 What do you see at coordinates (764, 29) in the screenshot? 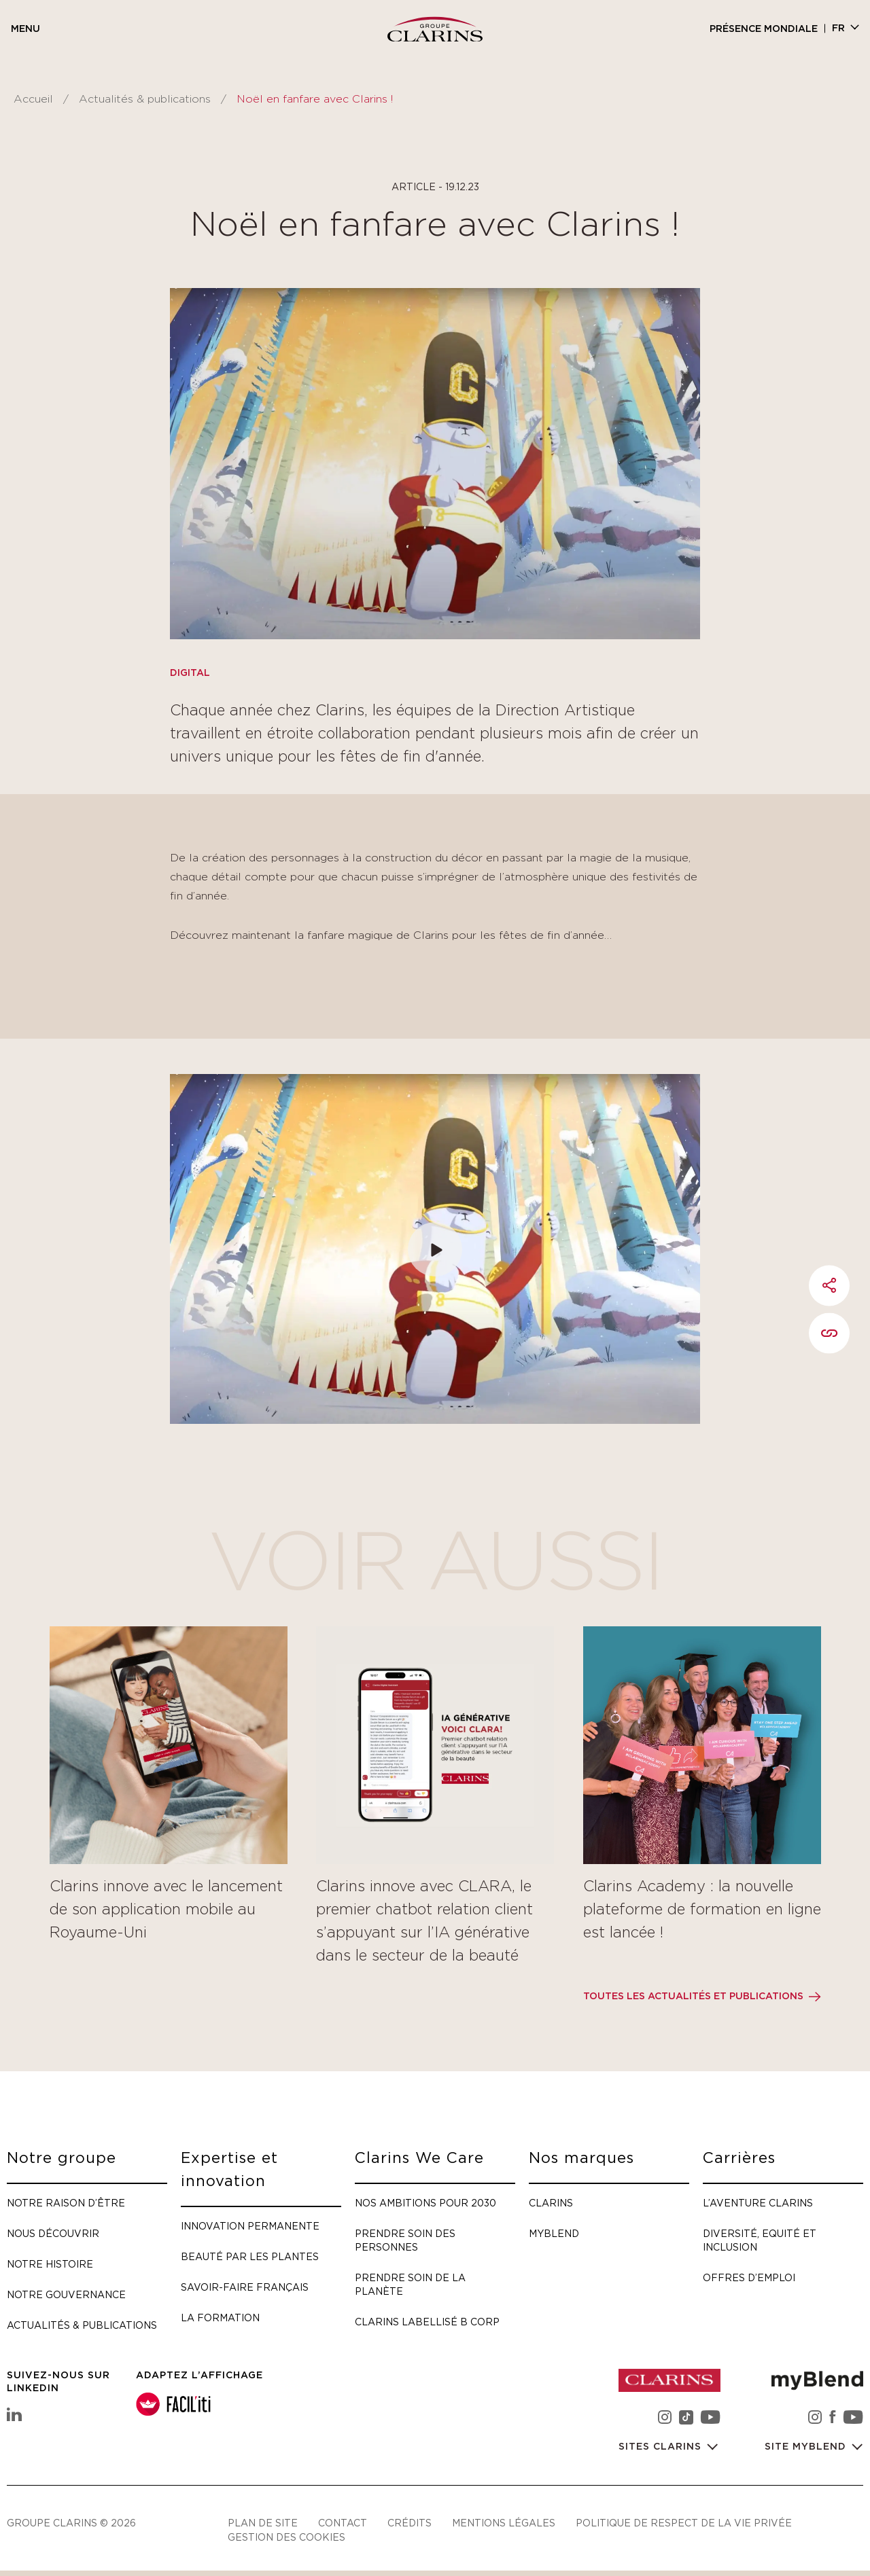
I see `Présence mondiale` at bounding box center [764, 29].